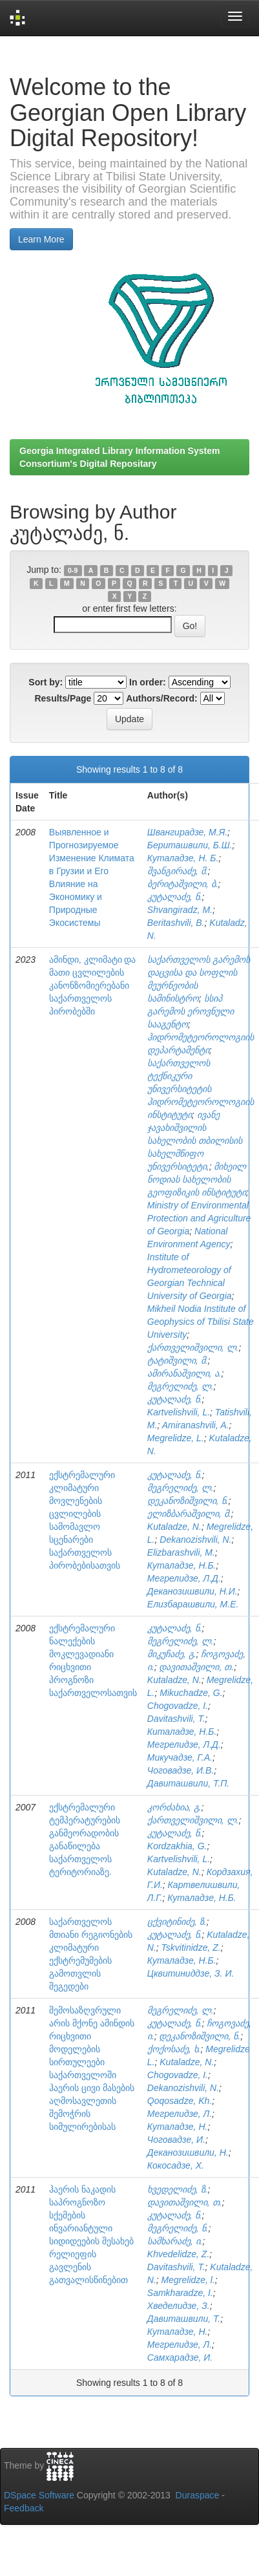 The width and height of the screenshot is (259, 2576). Describe the element at coordinates (200, 1089) in the screenshot. I see `საქართველოს ტექნიკური უნივერსიტეტის ჰიდრომეტეოროლოგიის ინსტიტუტი` at that location.